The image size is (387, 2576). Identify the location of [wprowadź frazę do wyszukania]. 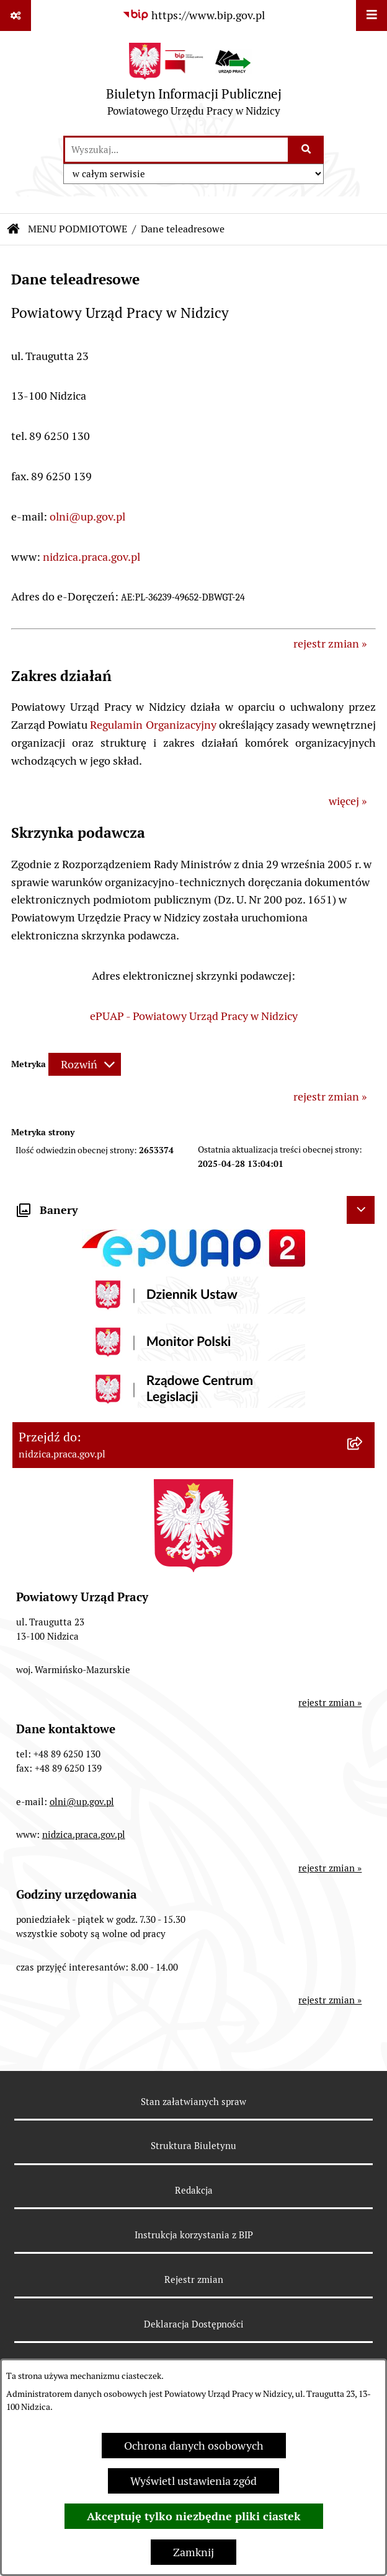
(176, 150).